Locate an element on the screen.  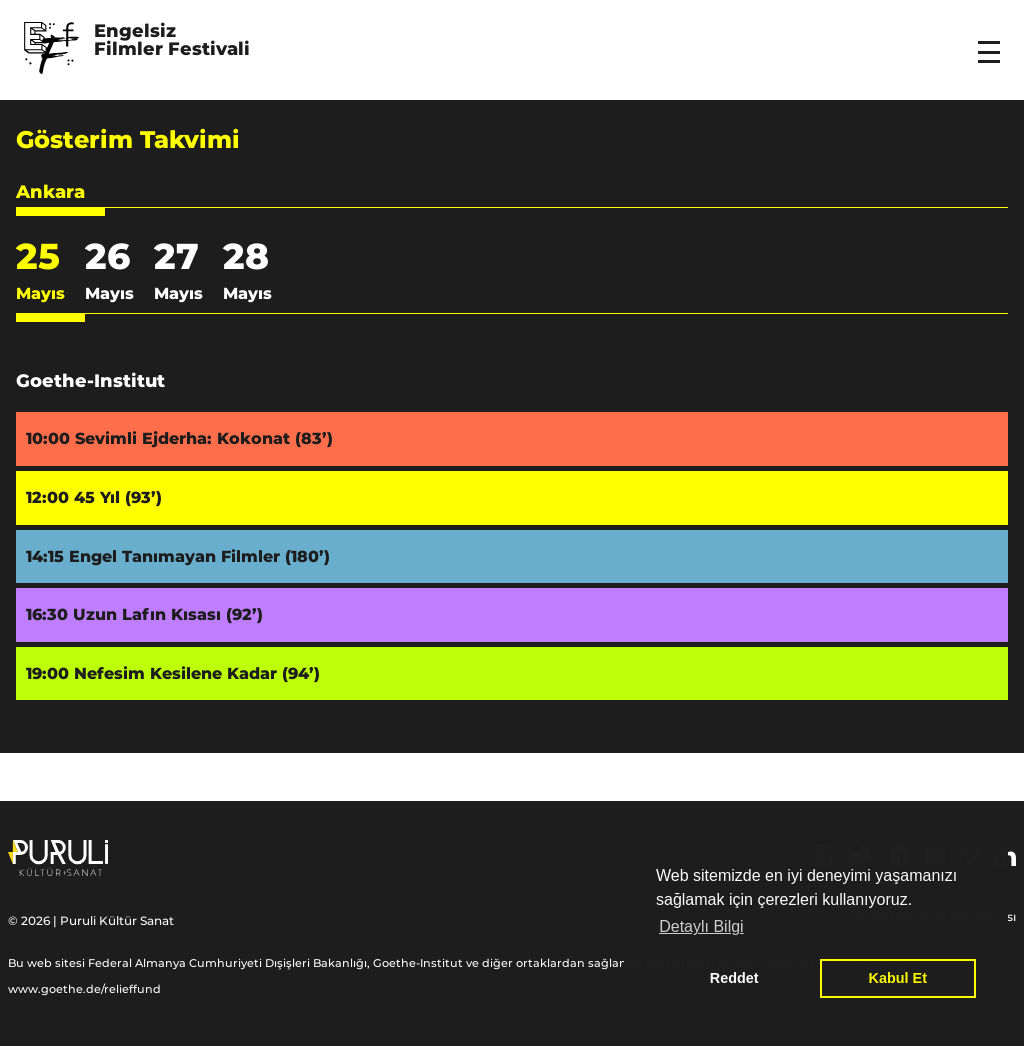
Reddet [button] is located at coordinates (734, 978).